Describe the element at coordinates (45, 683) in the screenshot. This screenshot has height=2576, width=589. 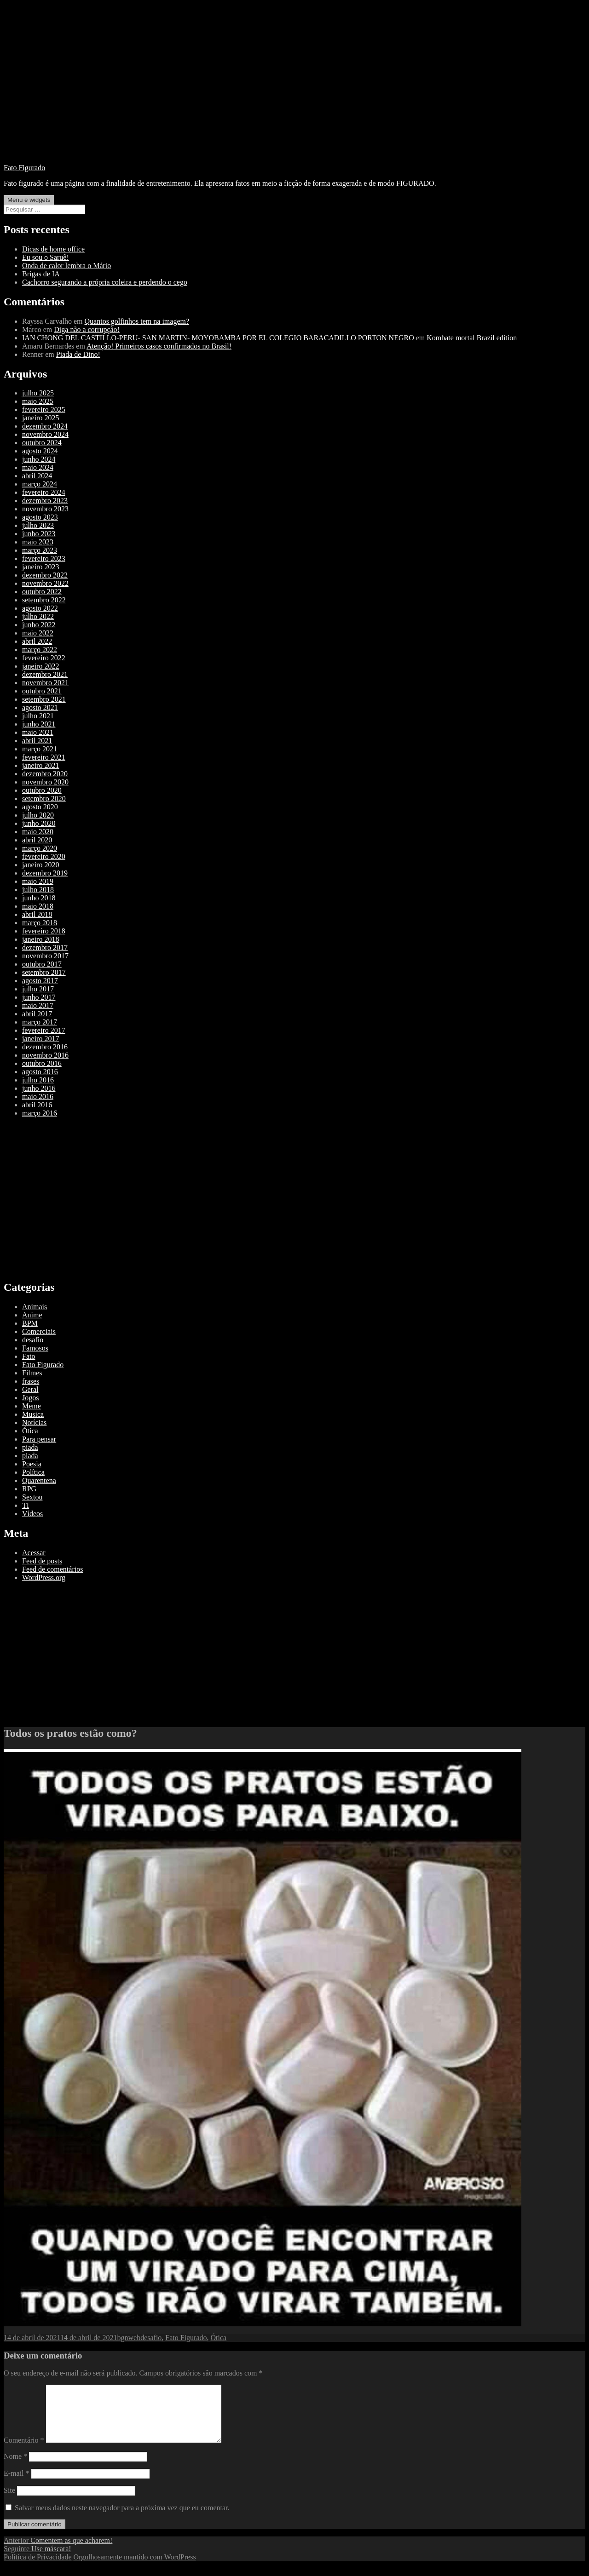
I see `novembro 2021` at that location.